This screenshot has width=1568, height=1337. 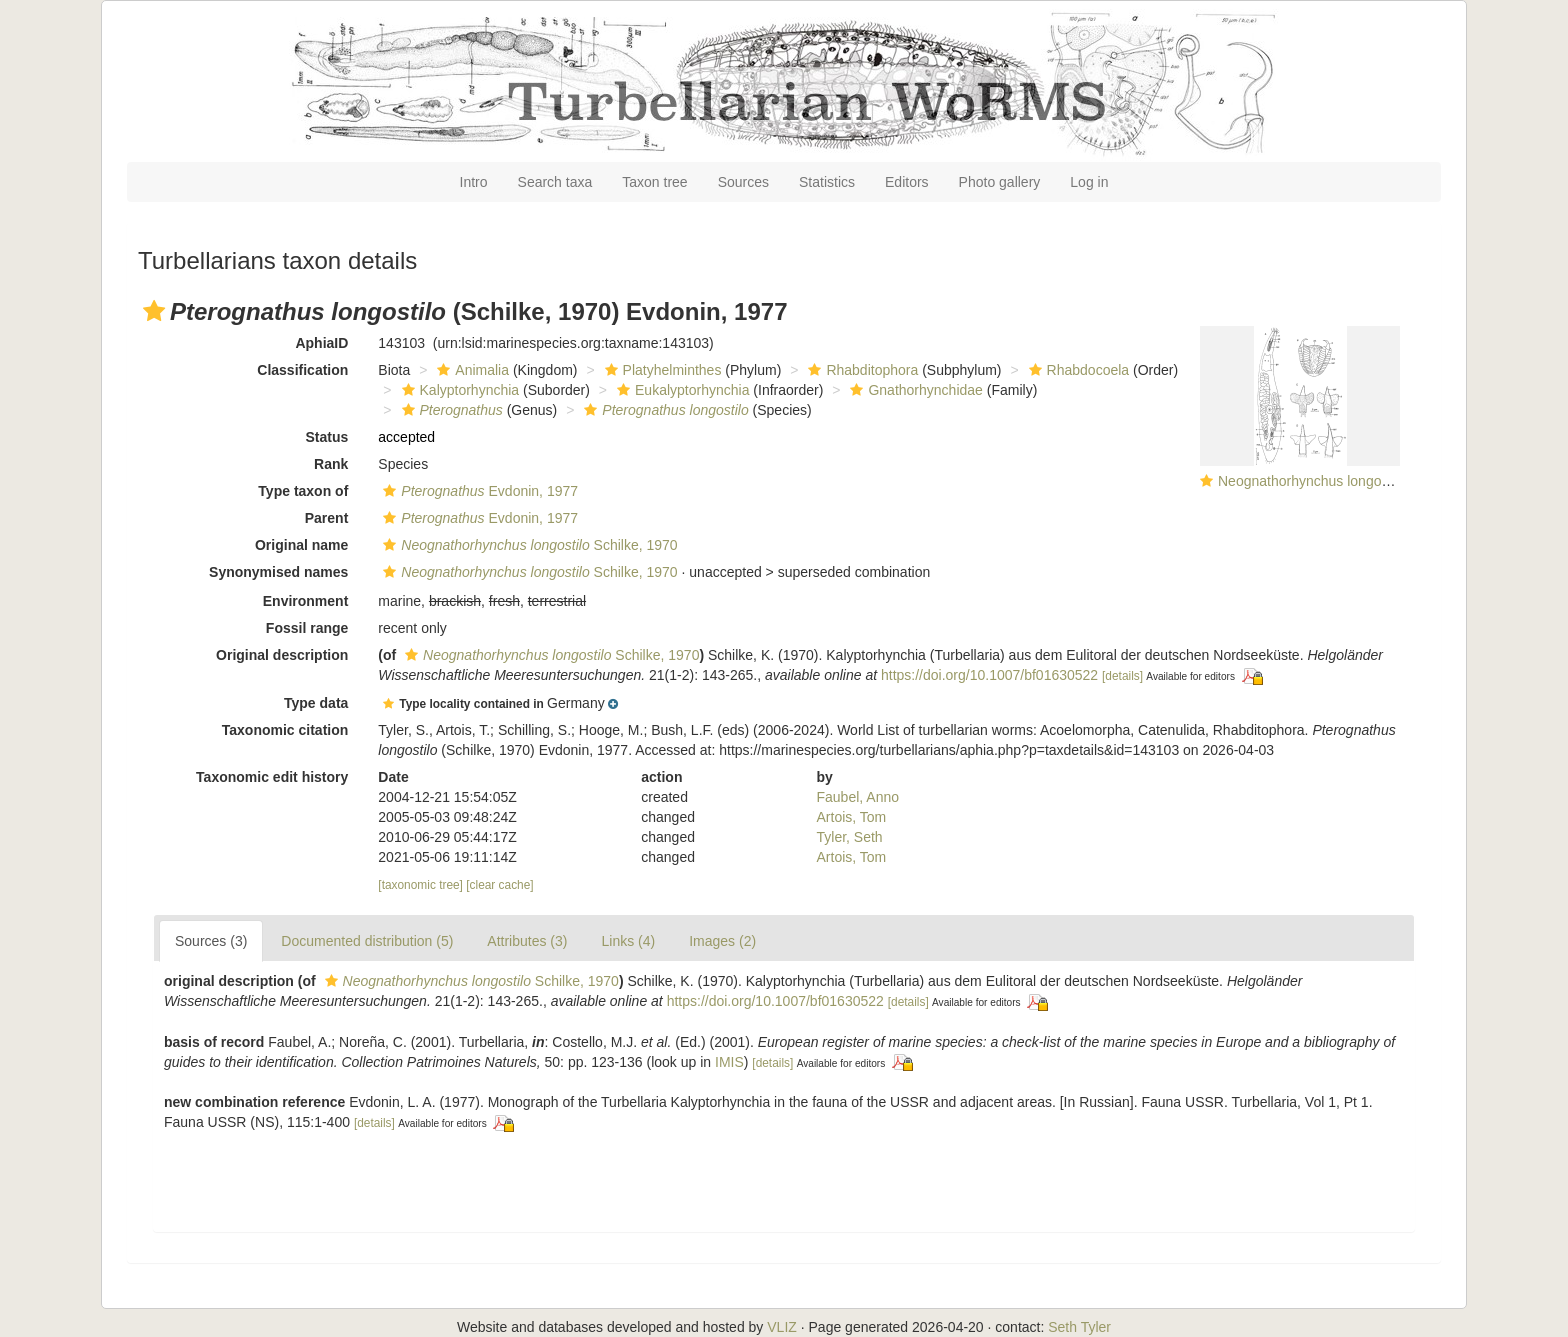 I want to click on [button], so click(x=154, y=311).